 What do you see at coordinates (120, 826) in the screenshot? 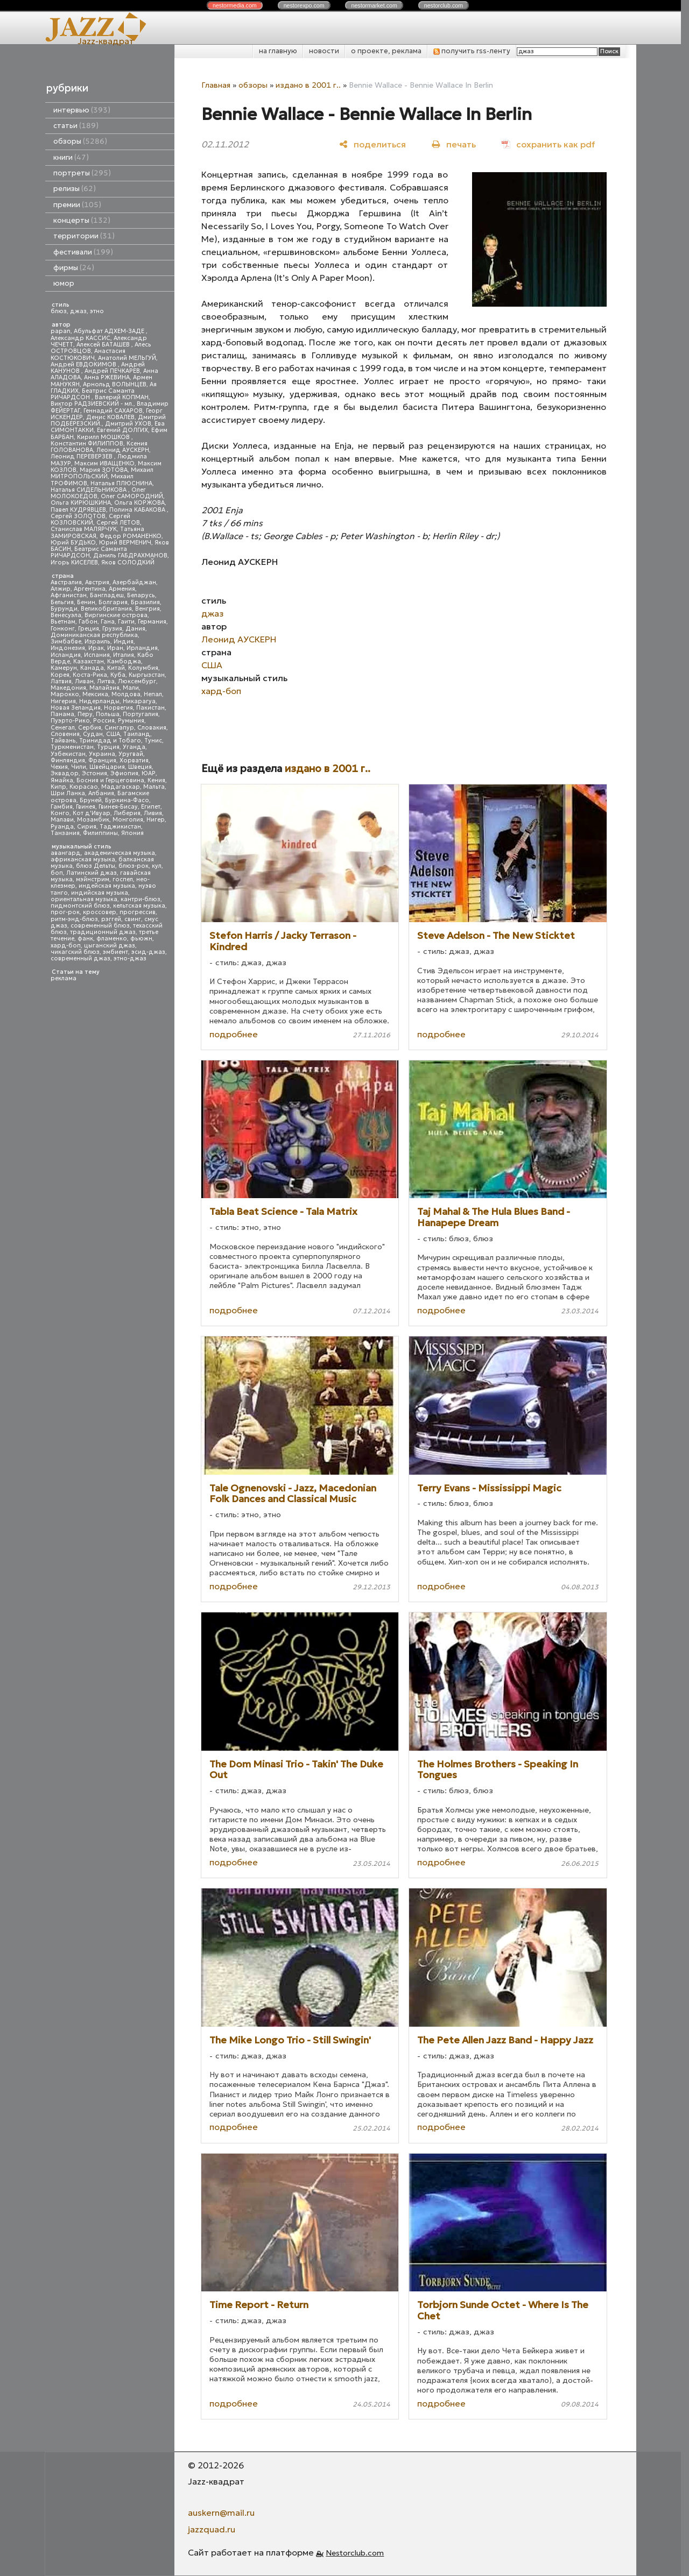
I see `Таджикистан` at bounding box center [120, 826].